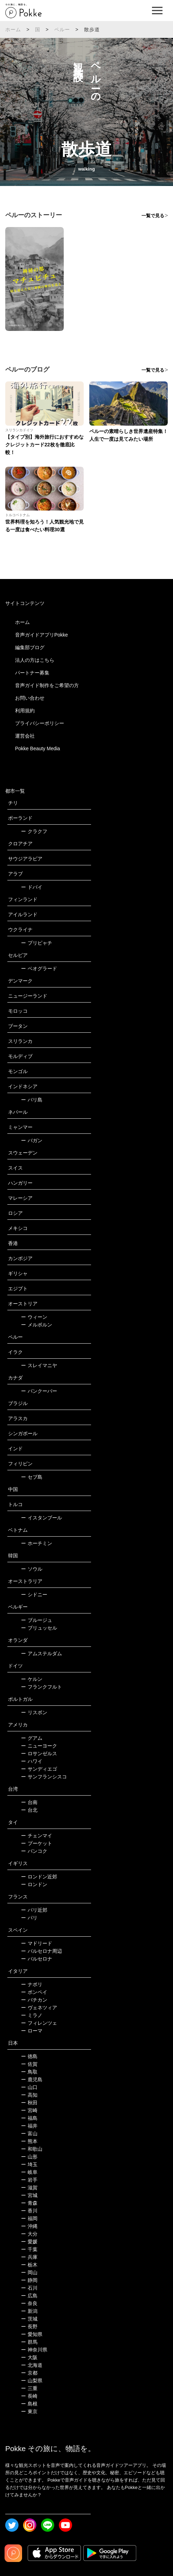  Describe the element at coordinates (29, 2172) in the screenshot. I see `岐阜` at that location.